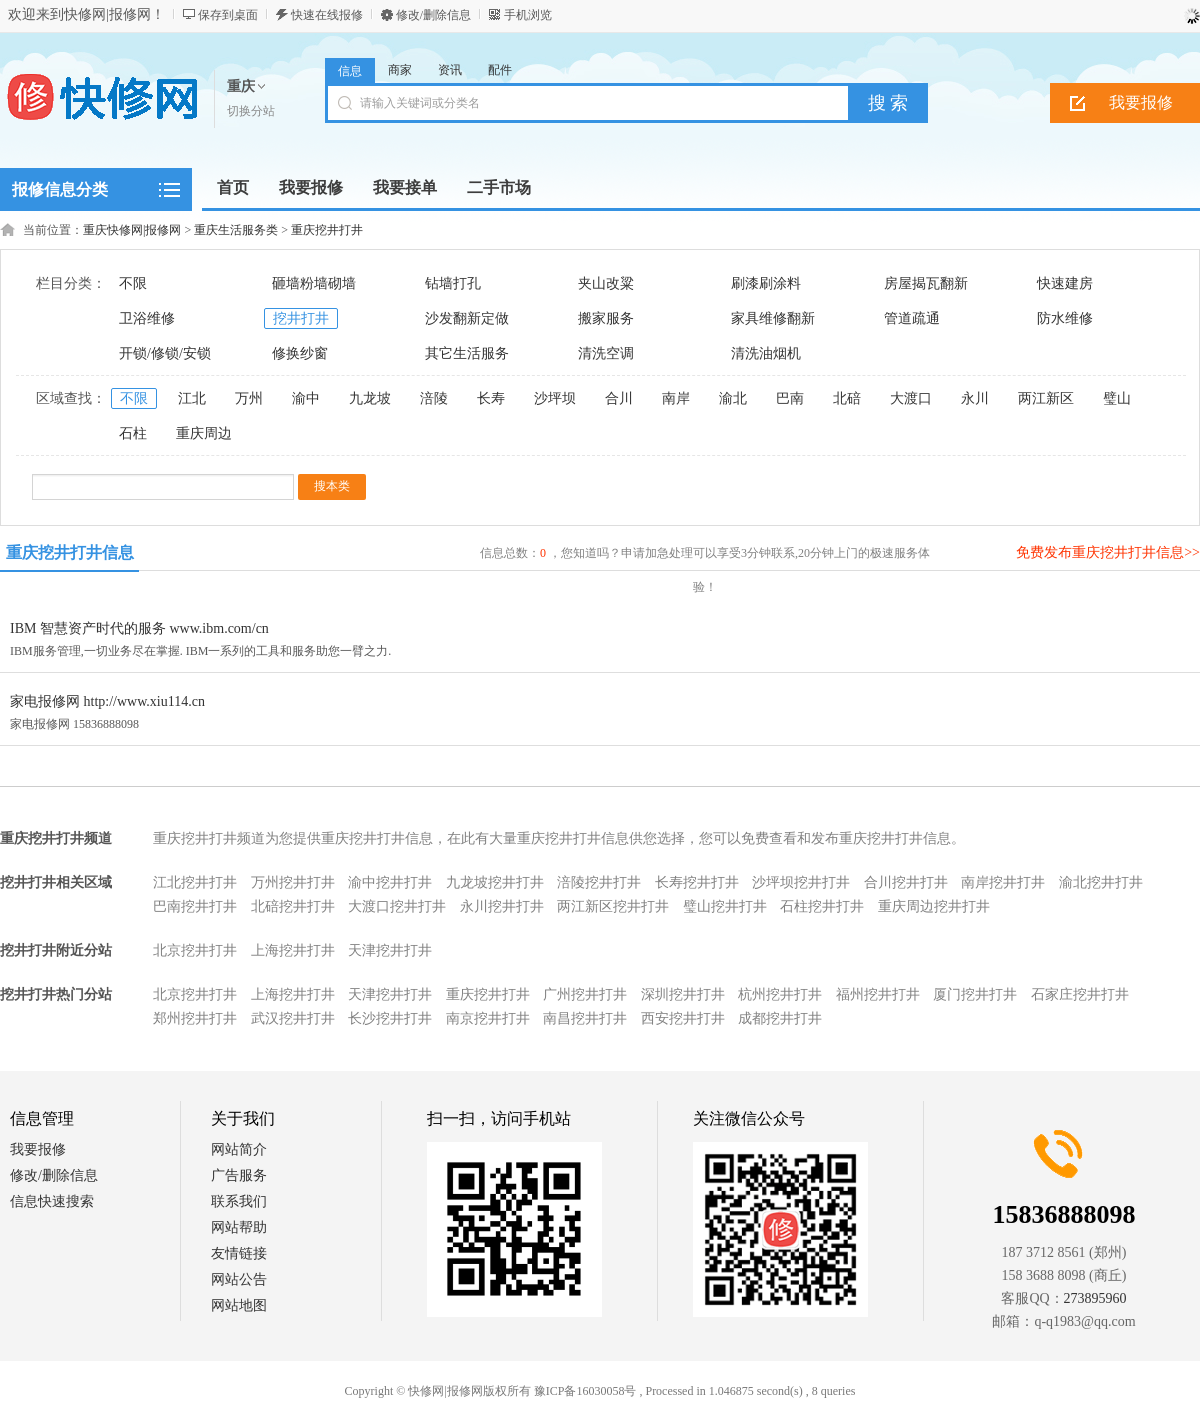 The image size is (1200, 1421). Describe the element at coordinates (133, 283) in the screenshot. I see `不限` at that location.